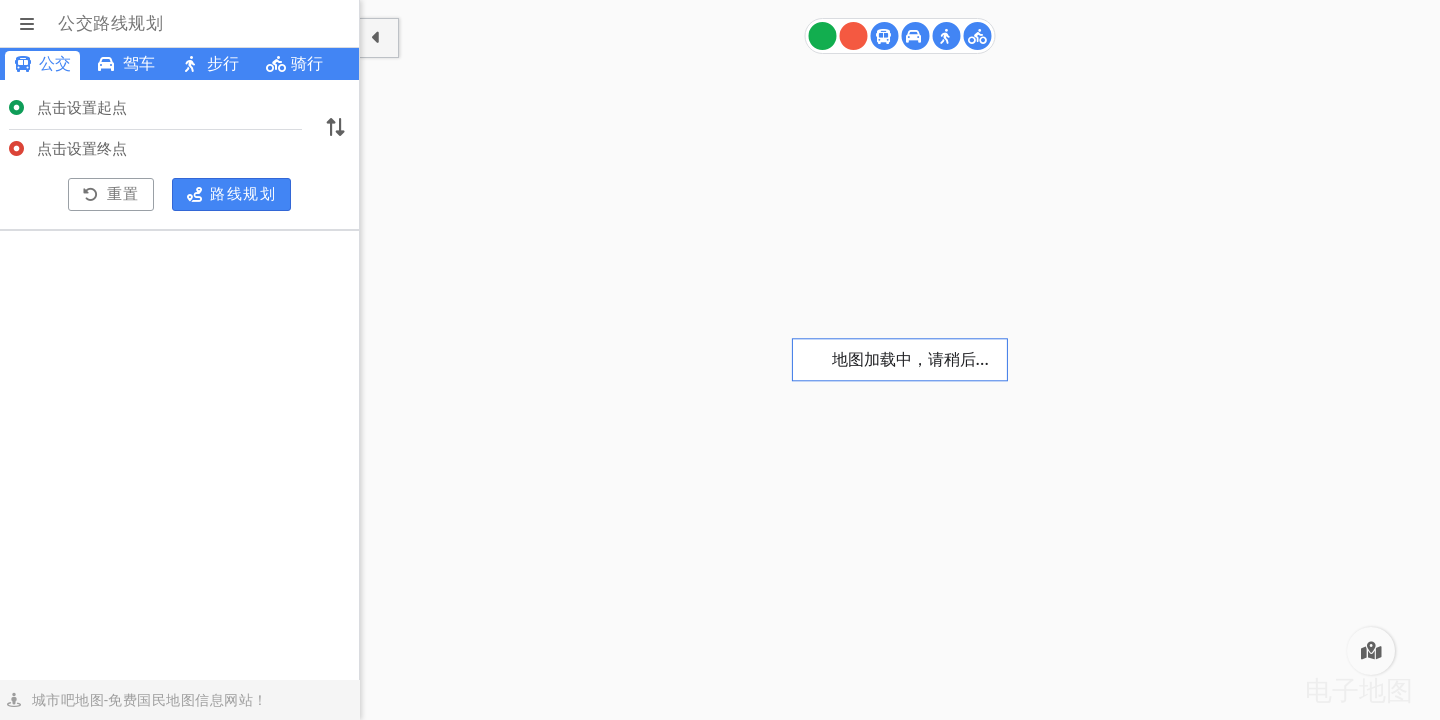 This screenshot has width=1440, height=720. What do you see at coordinates (916, 36) in the screenshot?
I see `[青岛驾车路线规划]` at bounding box center [916, 36].